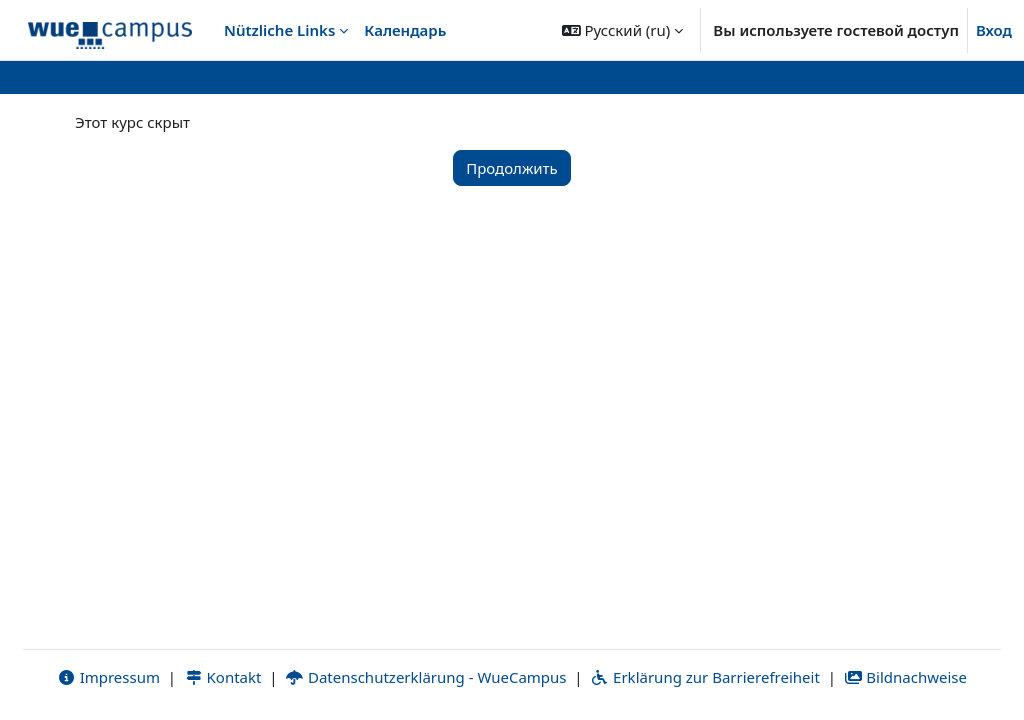  Describe the element at coordinates (623, 30) in the screenshot. I see `[button]` at that location.